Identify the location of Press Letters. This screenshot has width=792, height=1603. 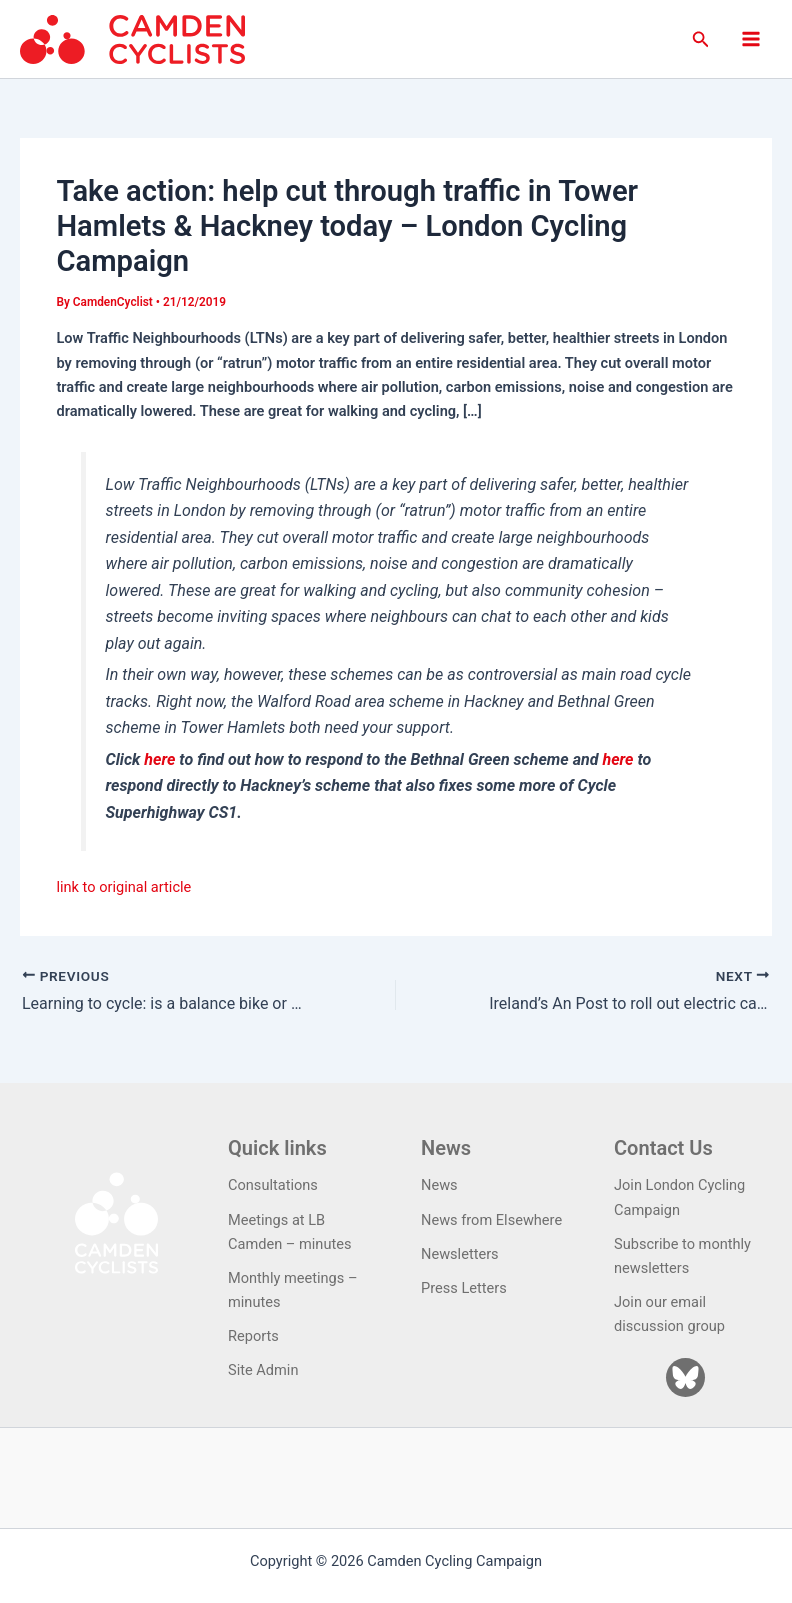
(464, 1288).